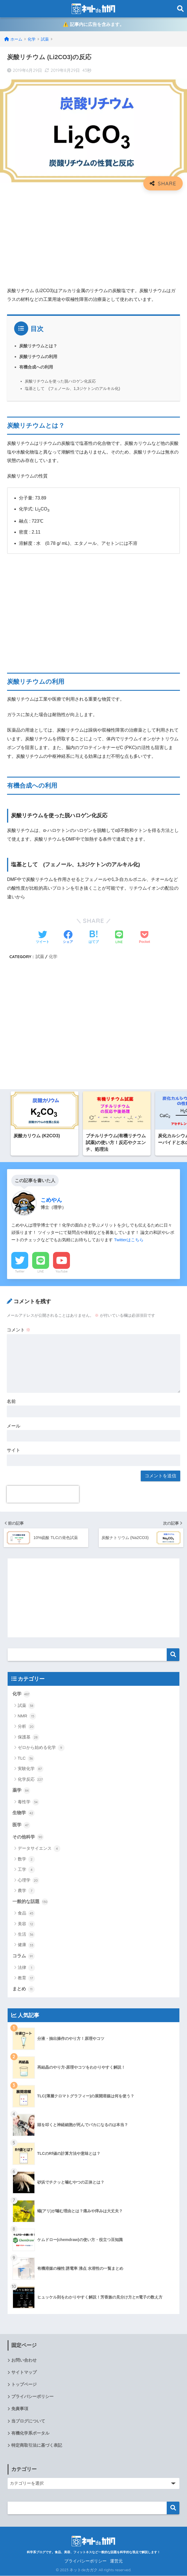 The height and width of the screenshot is (2576, 187). I want to click on 美容, so click(26, 1924).